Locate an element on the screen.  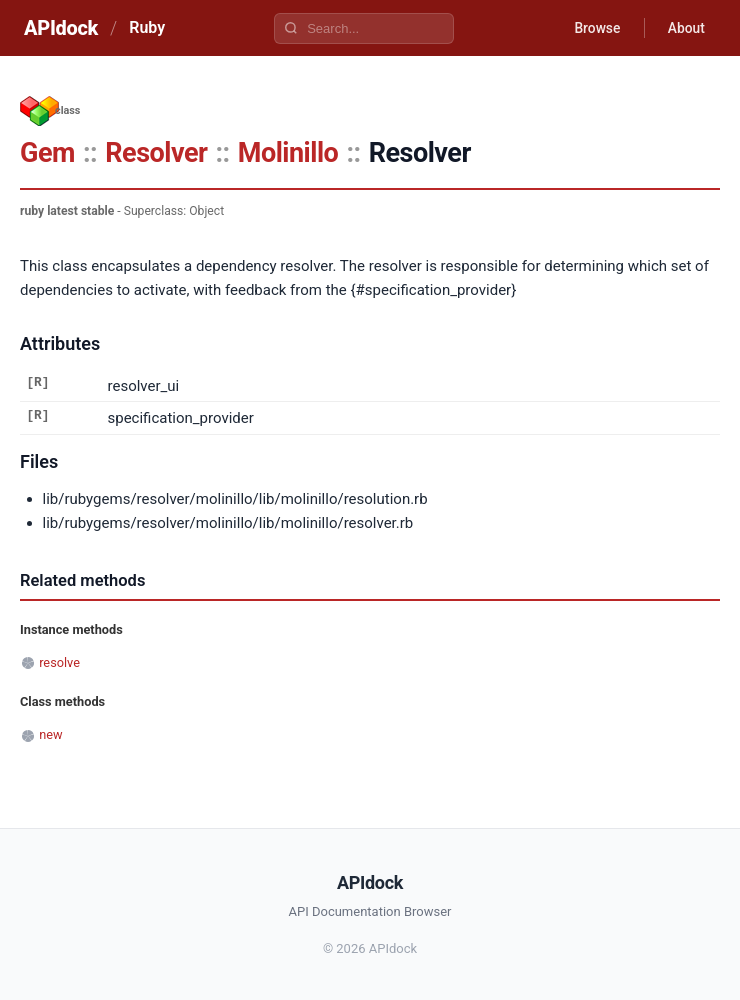
Molinillo is located at coordinates (288, 153).